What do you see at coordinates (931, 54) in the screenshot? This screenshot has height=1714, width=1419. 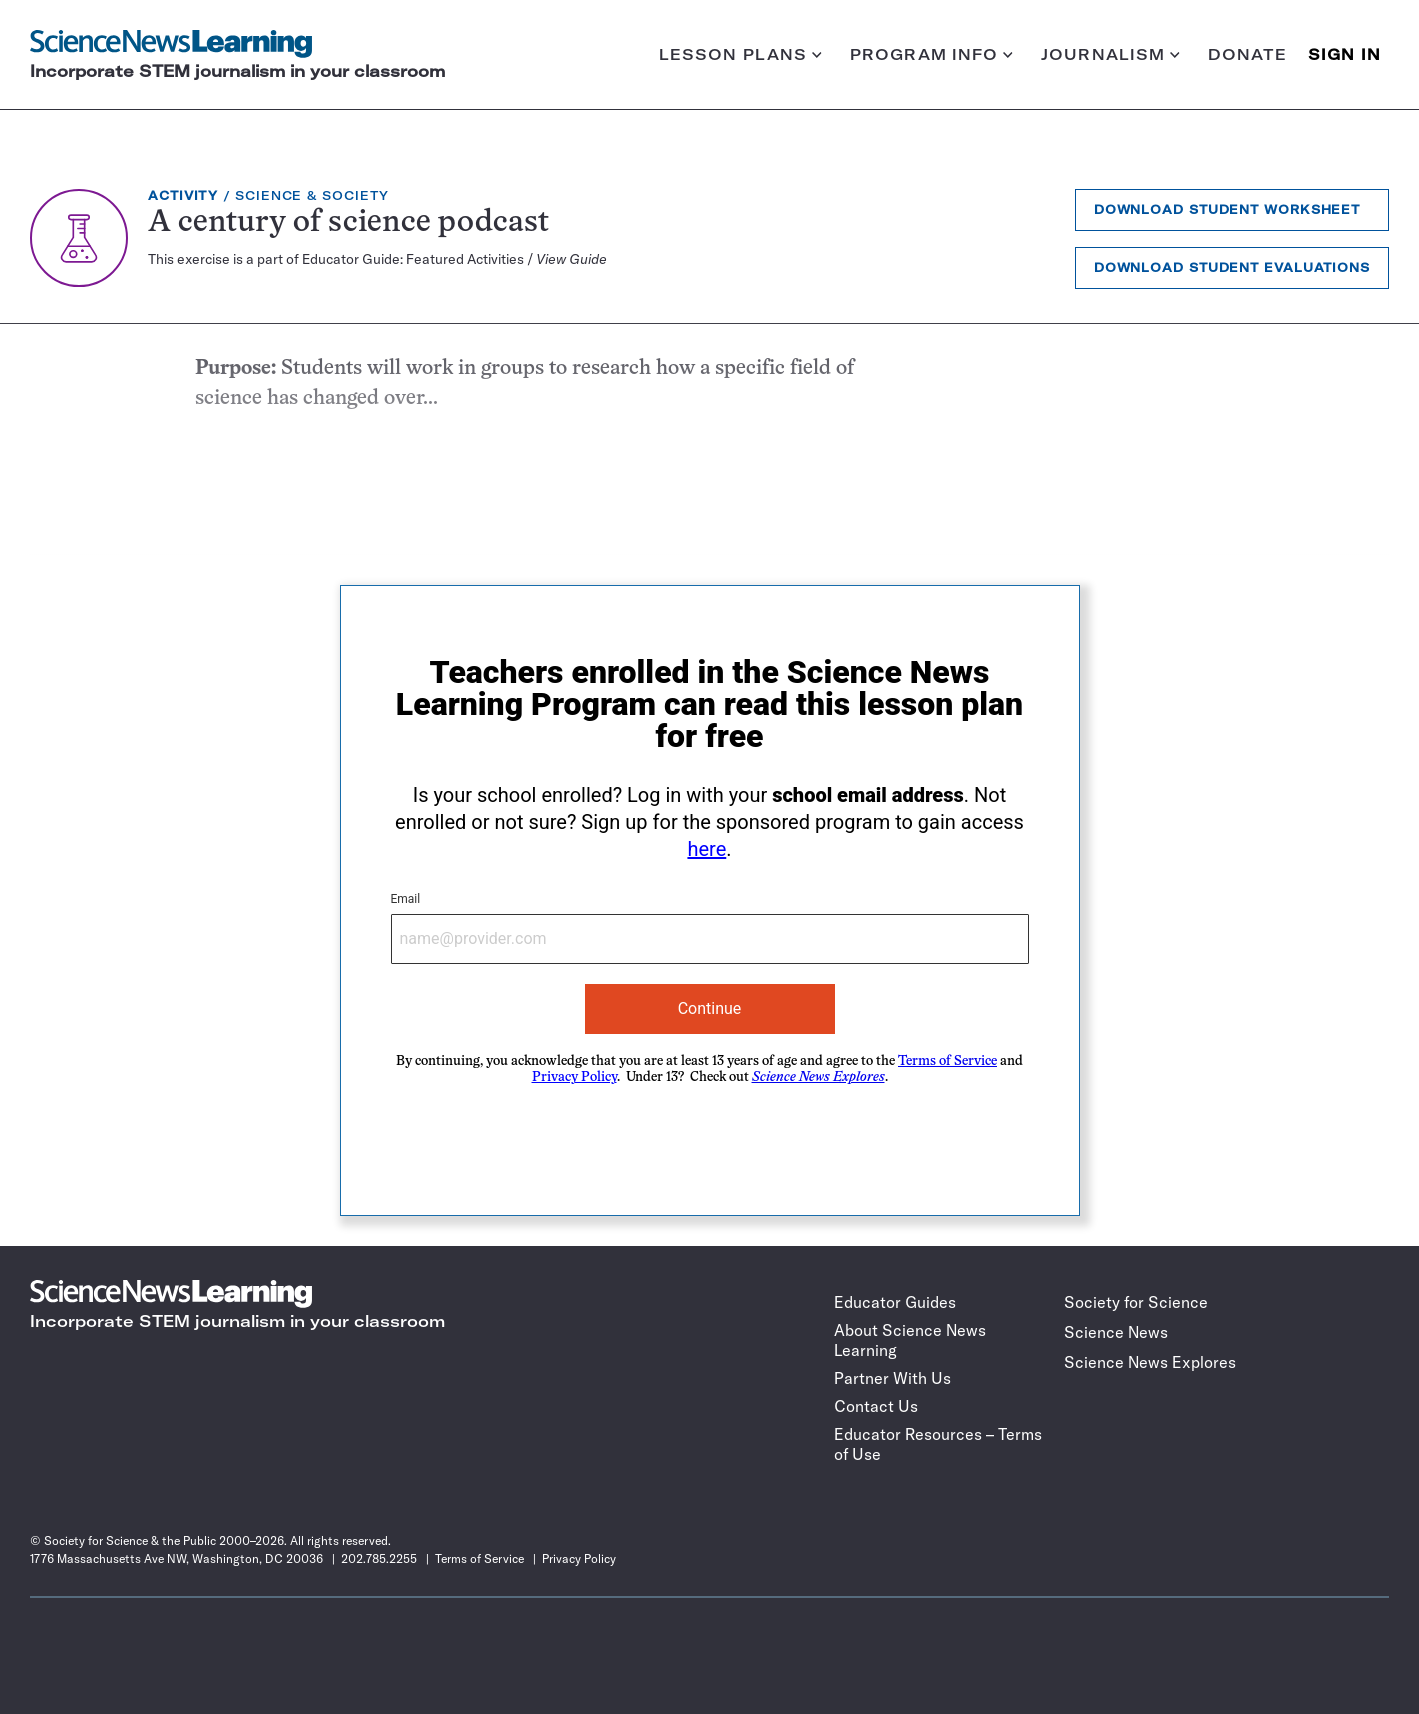 I see `Program info` at bounding box center [931, 54].